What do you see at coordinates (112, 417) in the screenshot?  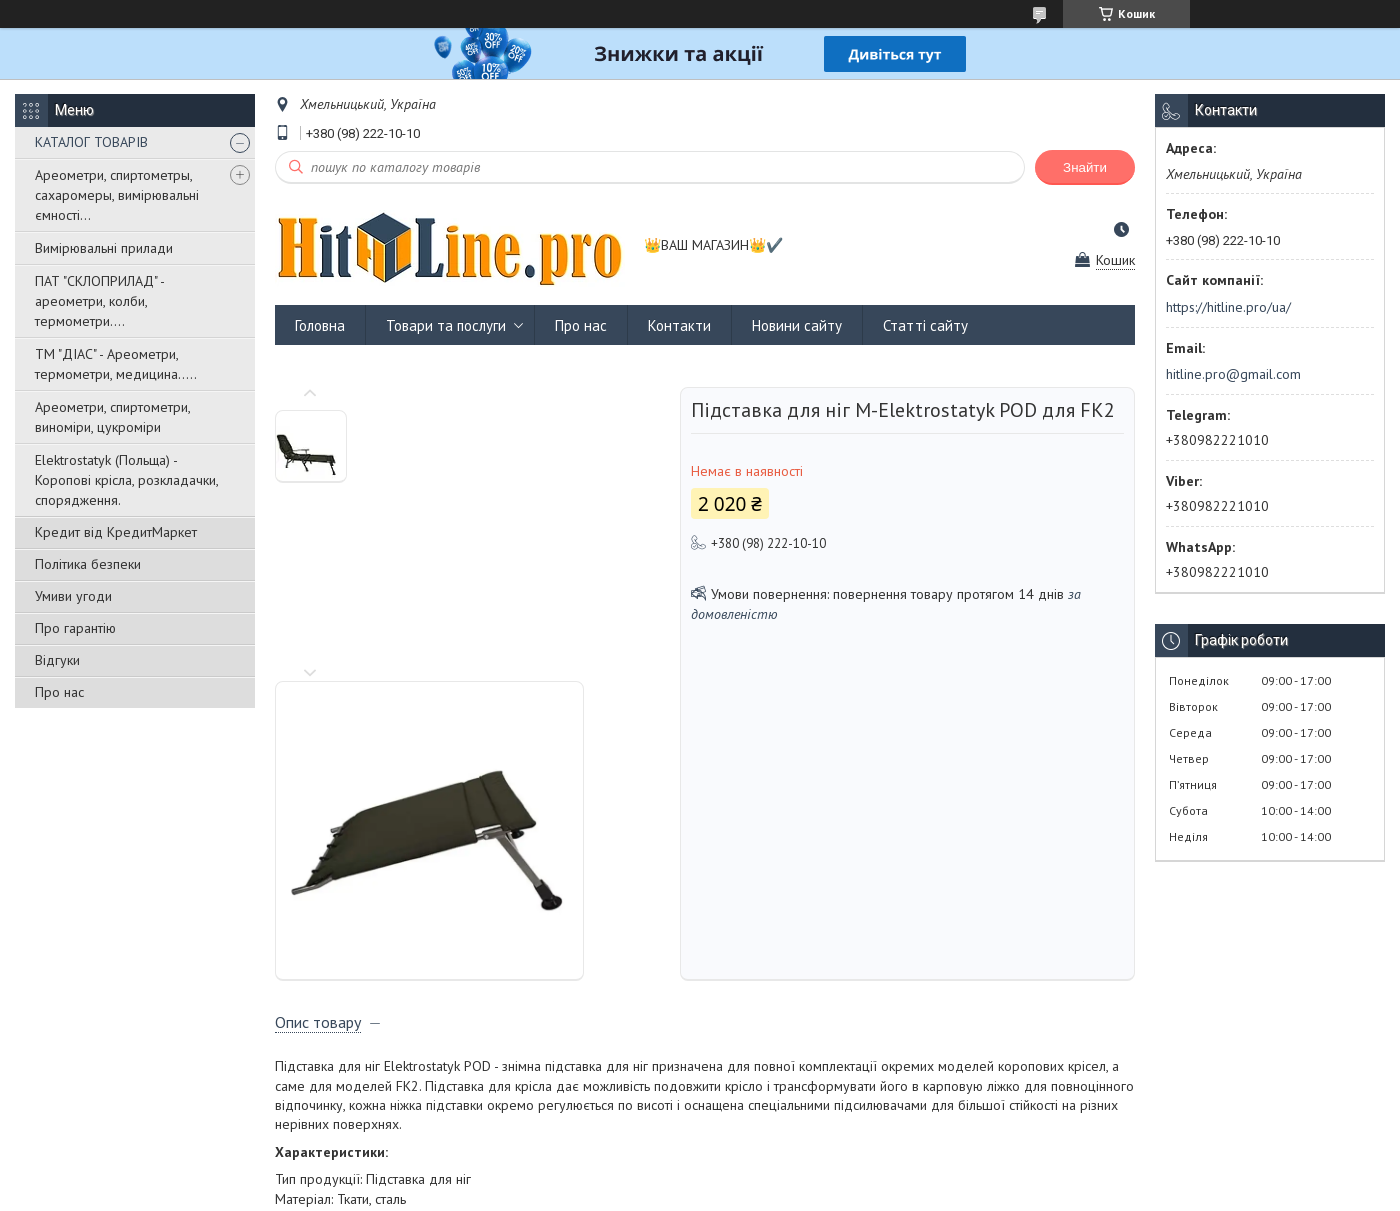 I see `Ареометри, спиртометри, виноміри, цукроміри` at bounding box center [112, 417].